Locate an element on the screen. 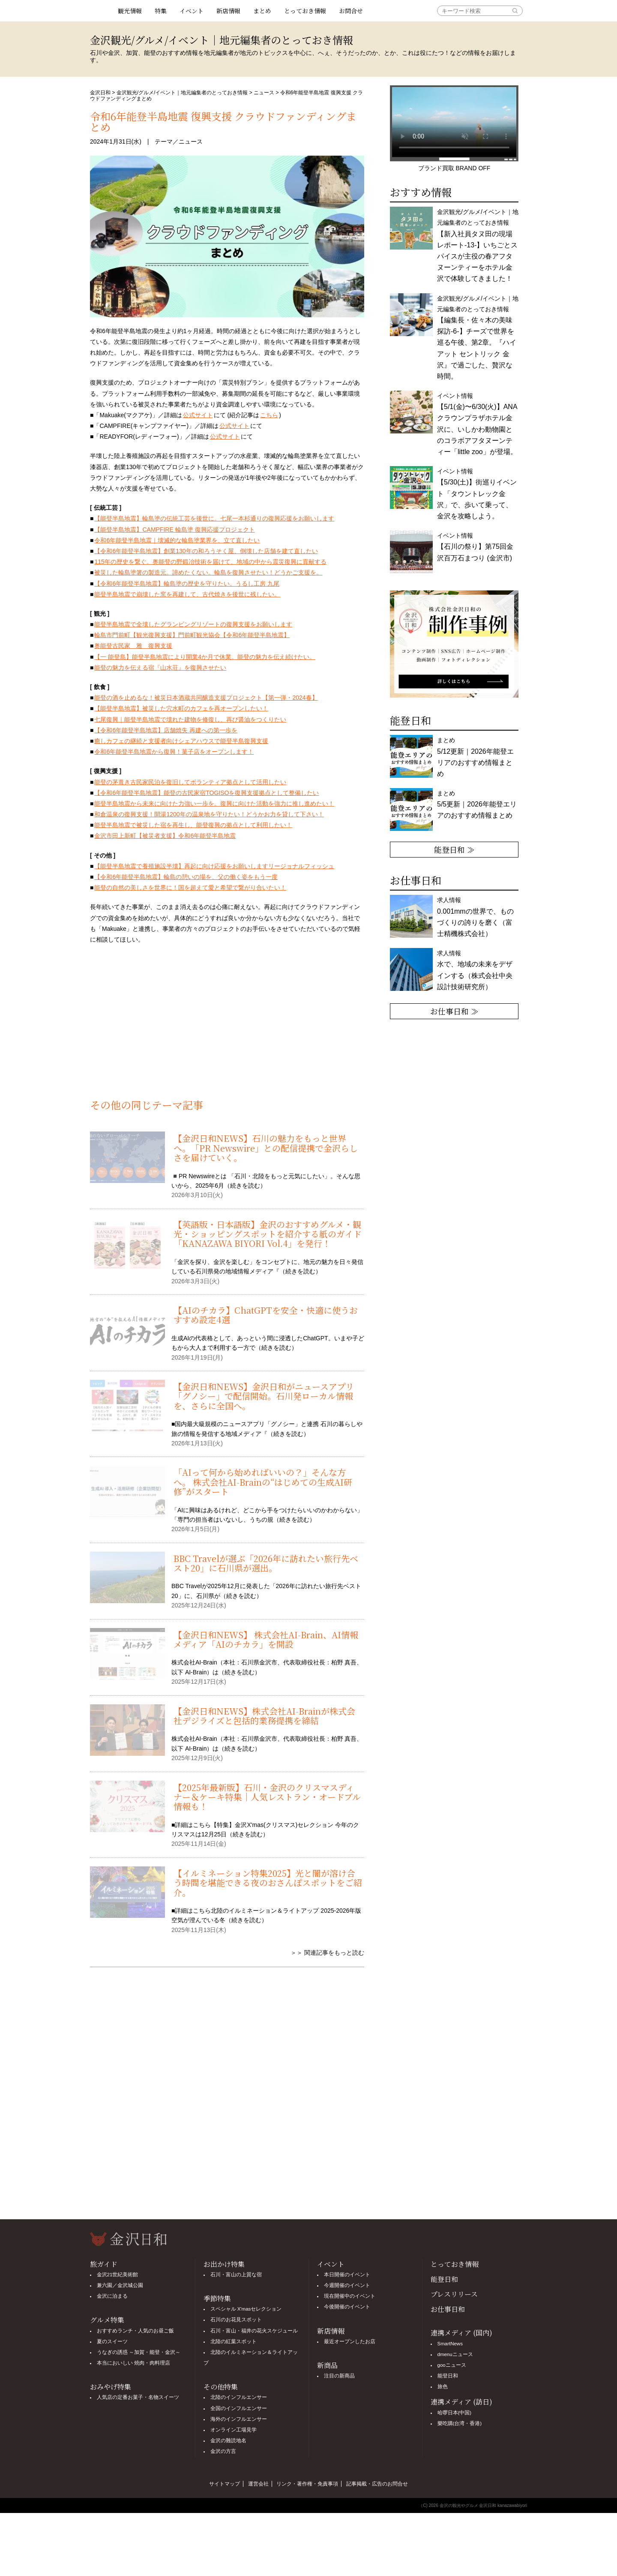 The height and width of the screenshot is (2576, 617). 観光情報 is located at coordinates (130, 10).